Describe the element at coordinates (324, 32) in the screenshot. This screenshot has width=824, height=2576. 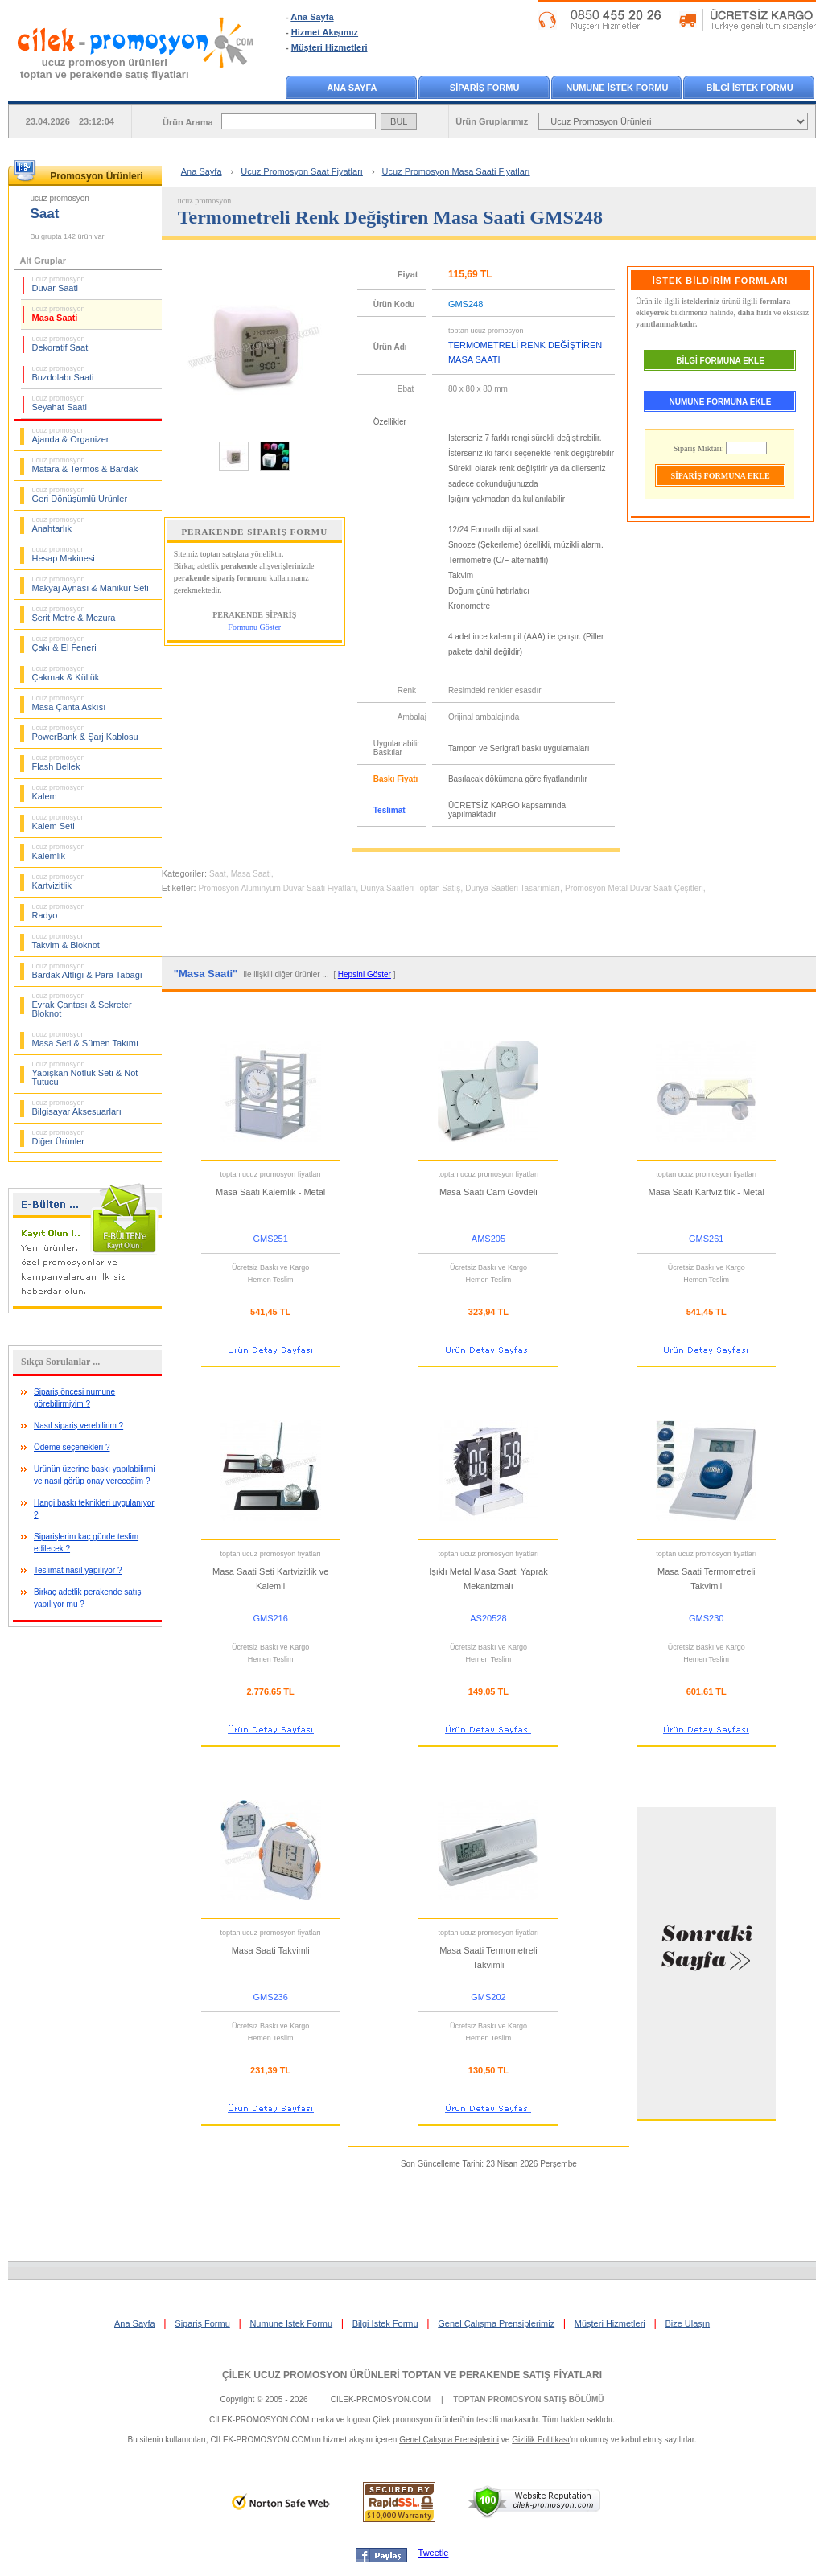
I see `Hizmet Akışımız` at that location.